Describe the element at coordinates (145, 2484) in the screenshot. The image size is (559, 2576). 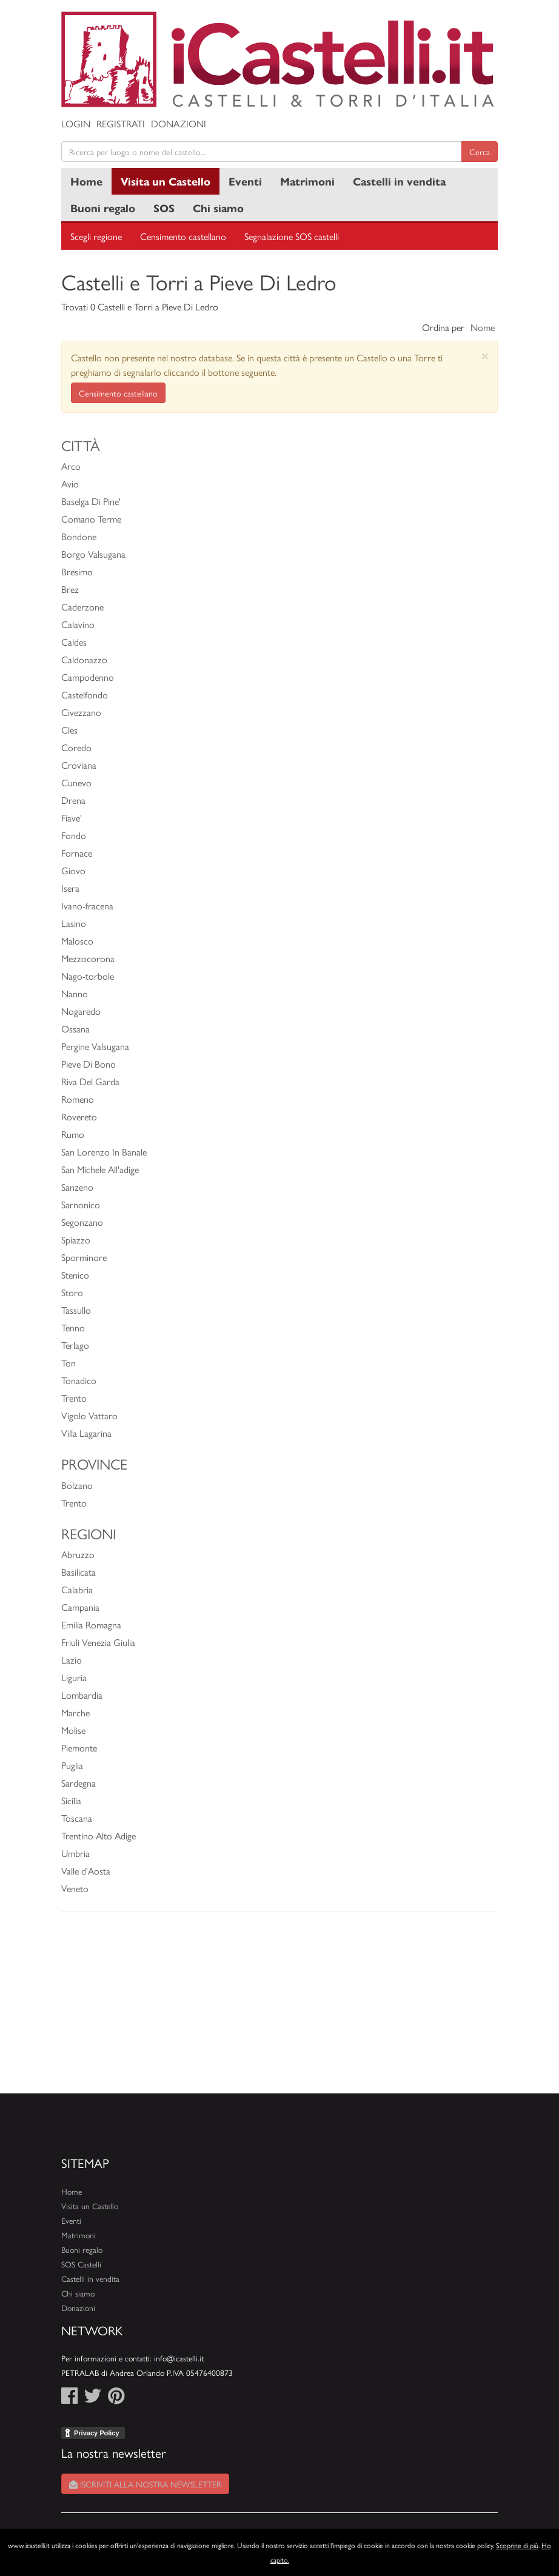
I see `Iscriviti alla nostra newsletter` at that location.